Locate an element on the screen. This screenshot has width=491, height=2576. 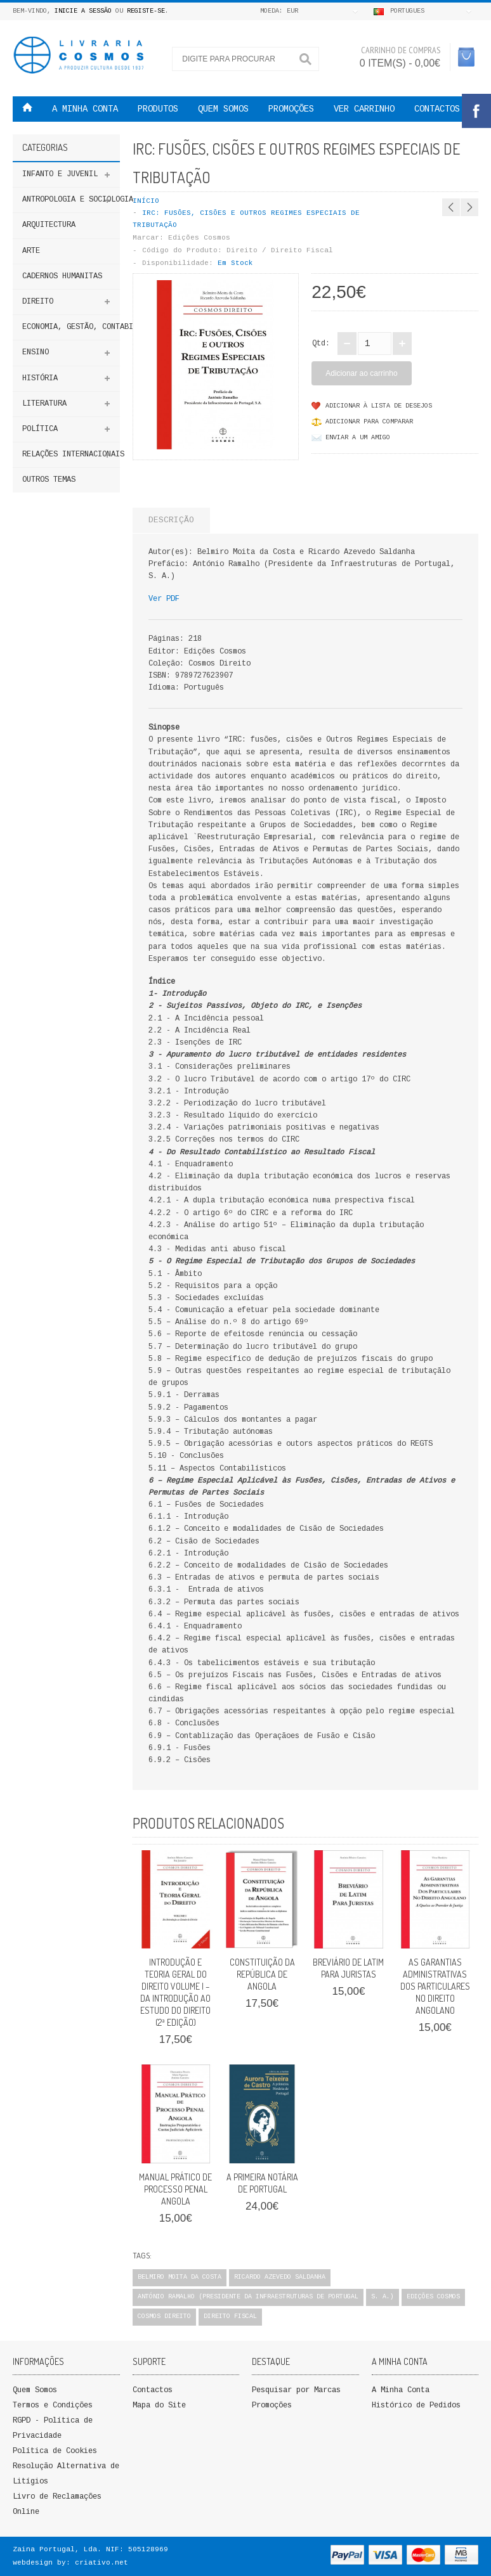
PROMOÇÕES is located at coordinates (291, 109).